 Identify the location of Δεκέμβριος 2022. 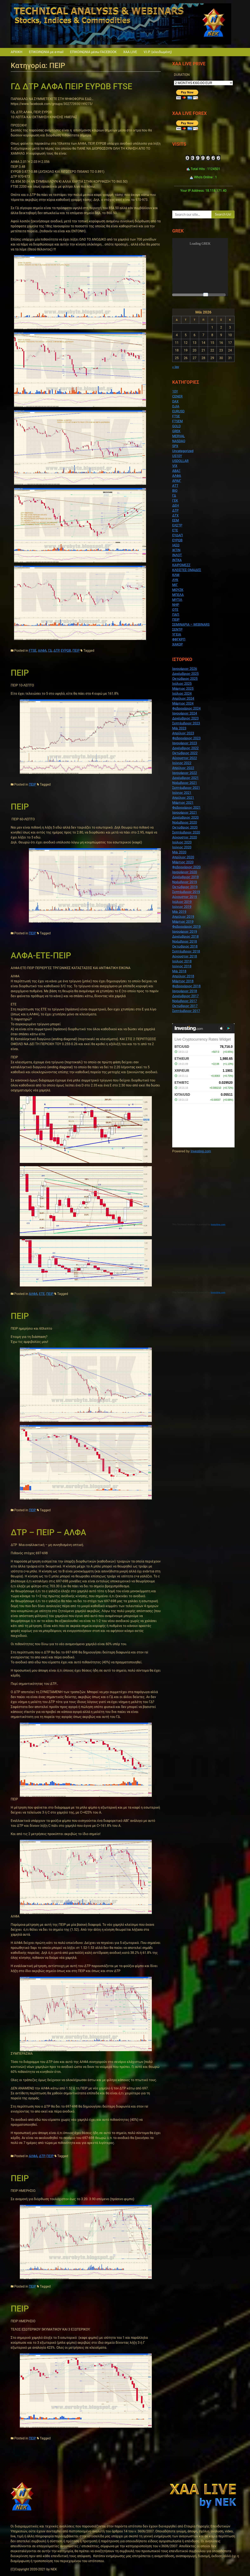
(185, 748).